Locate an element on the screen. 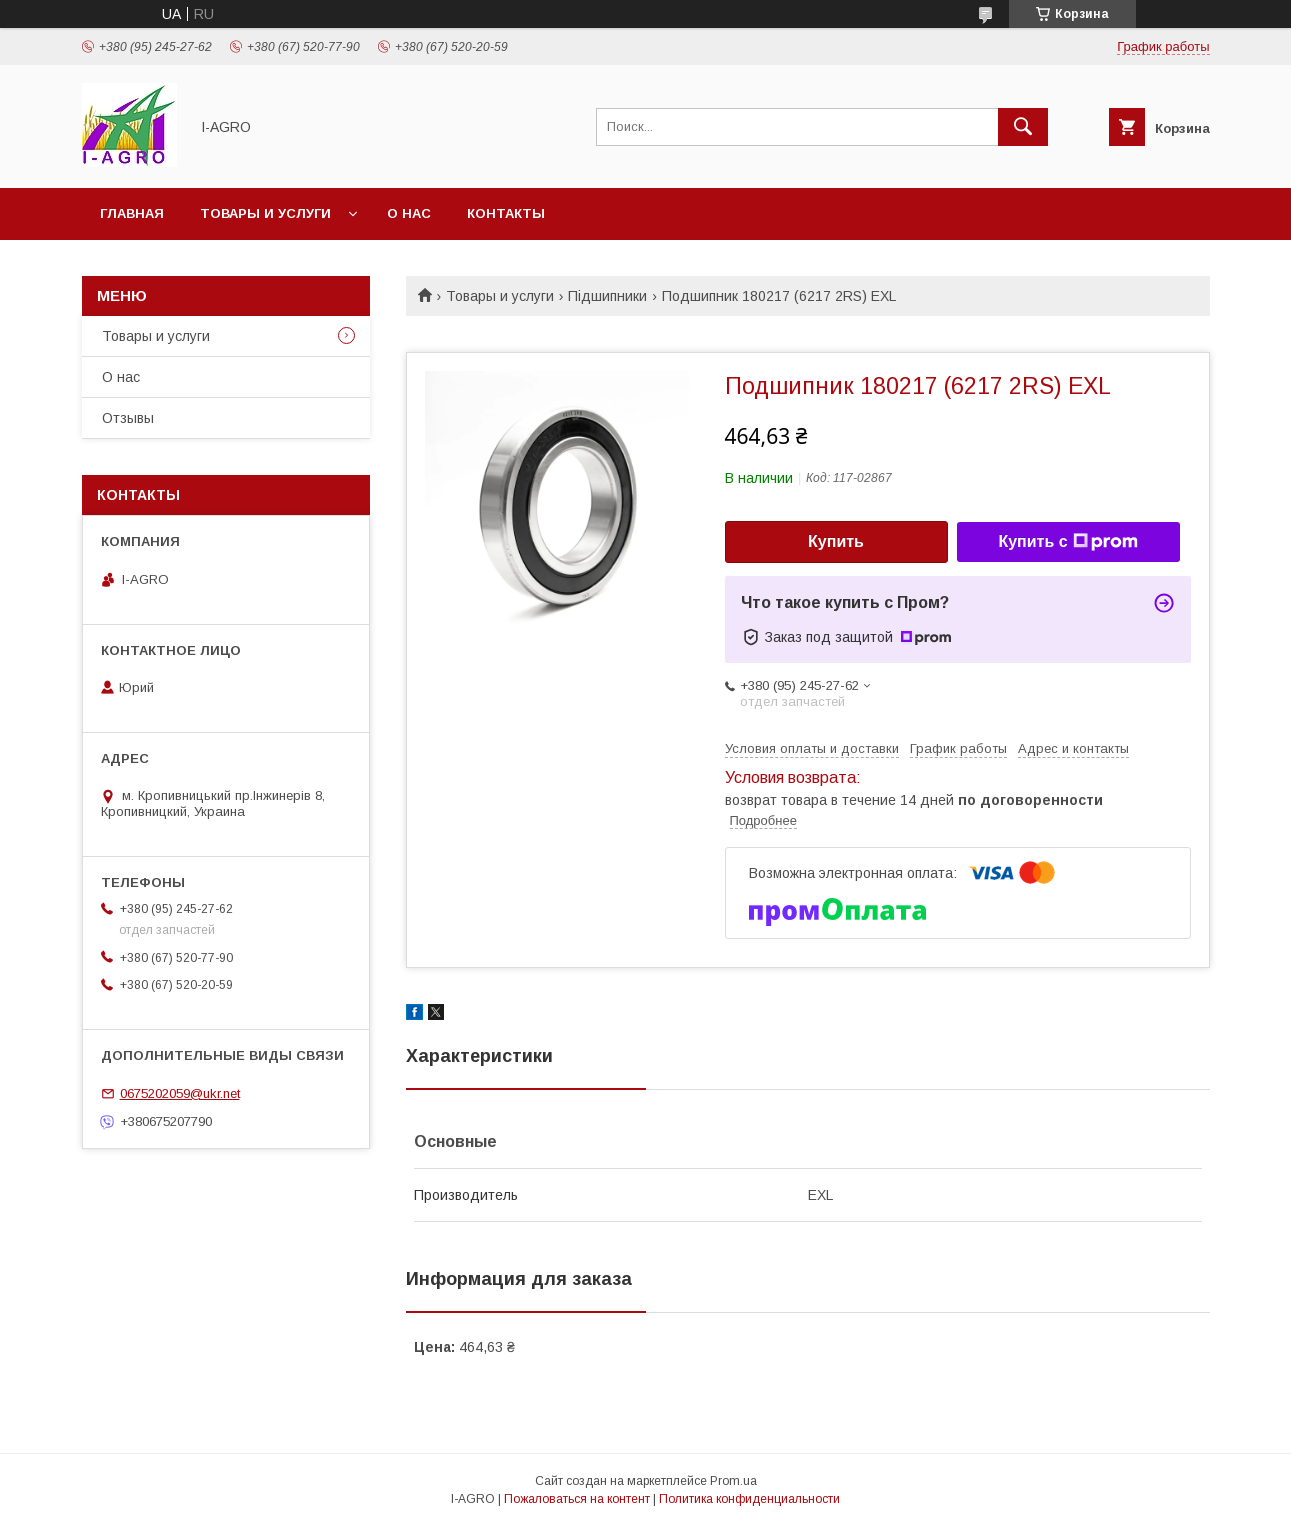 The image size is (1291, 1526). Контакты is located at coordinates (506, 213).